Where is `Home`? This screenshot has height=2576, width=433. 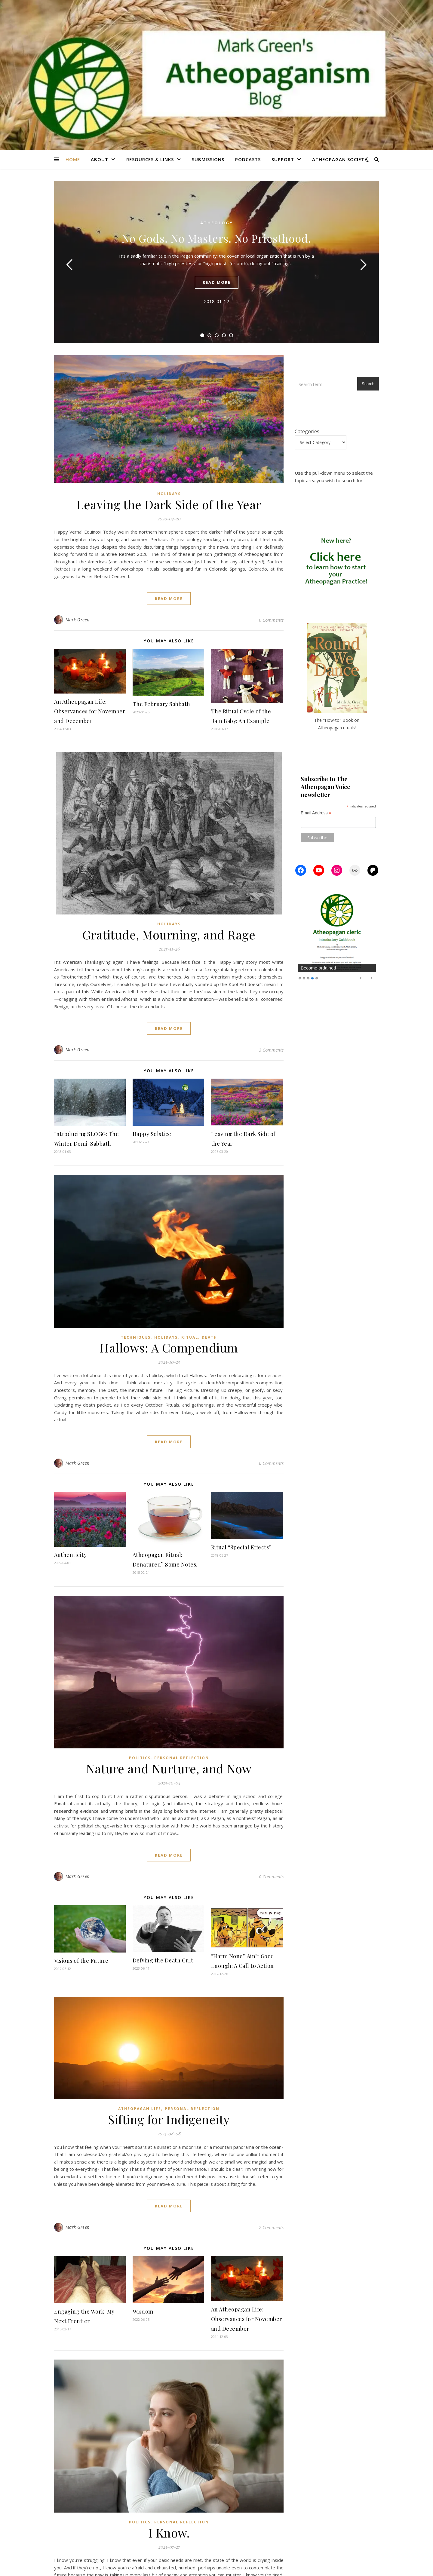
Home is located at coordinates (73, 159).